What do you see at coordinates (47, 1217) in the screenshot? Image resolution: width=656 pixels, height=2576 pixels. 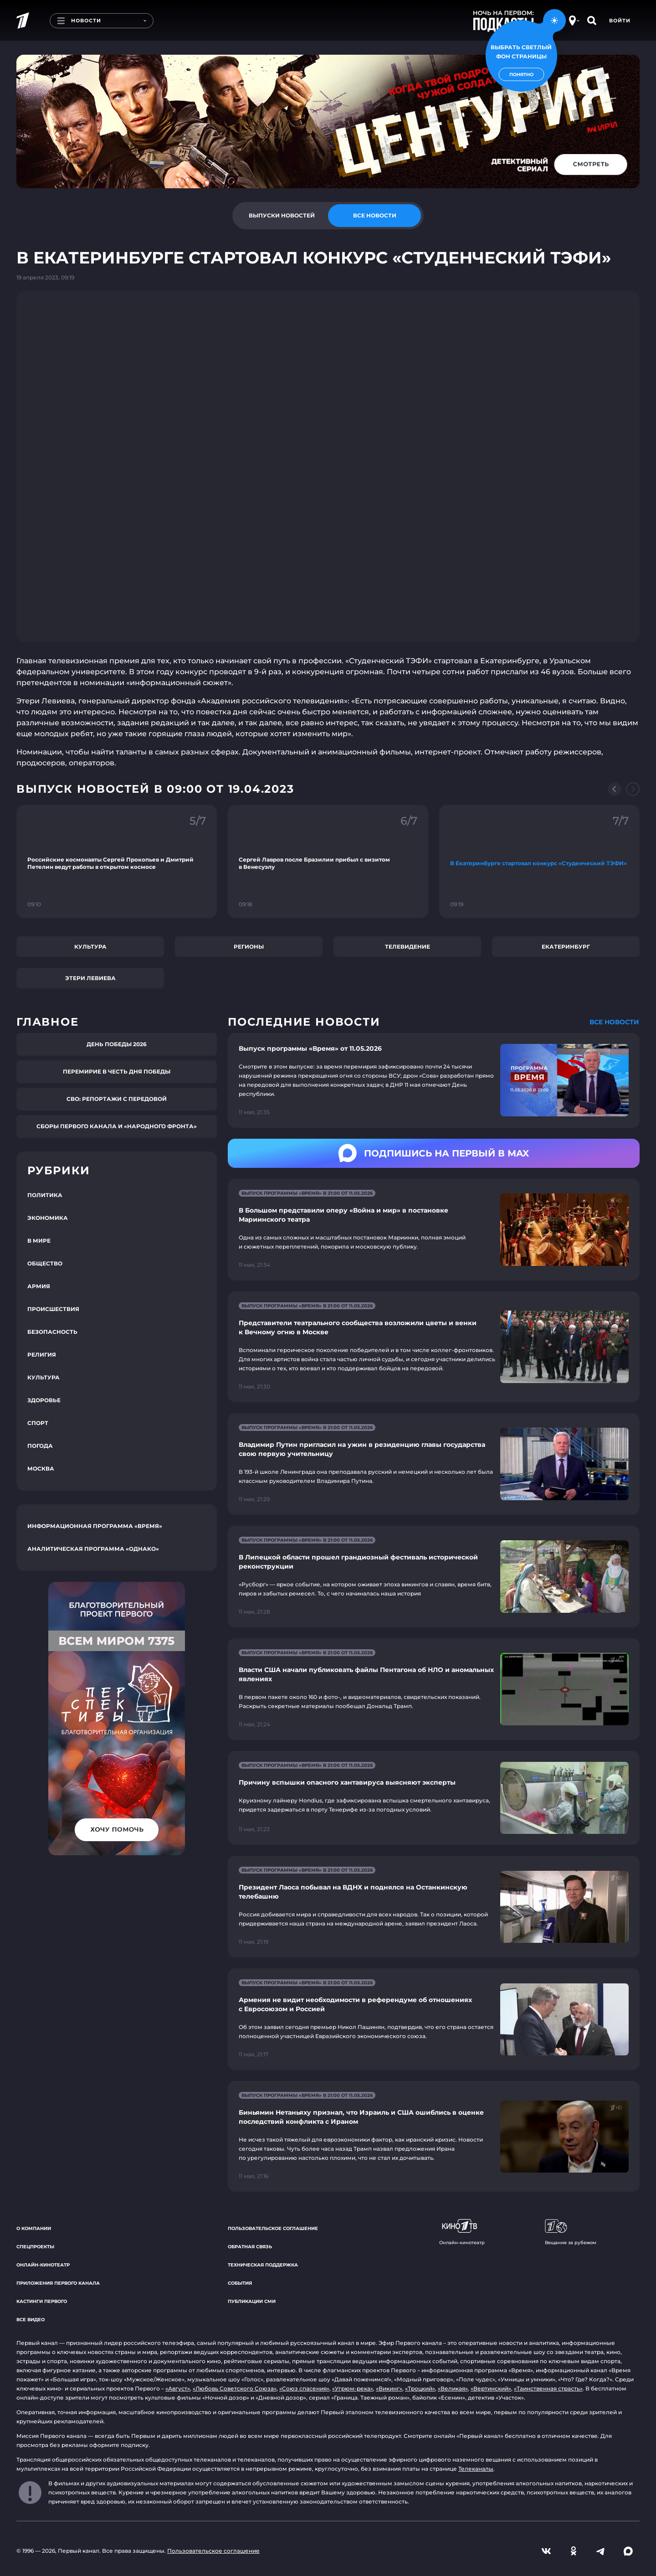 I see `Экономика` at bounding box center [47, 1217].